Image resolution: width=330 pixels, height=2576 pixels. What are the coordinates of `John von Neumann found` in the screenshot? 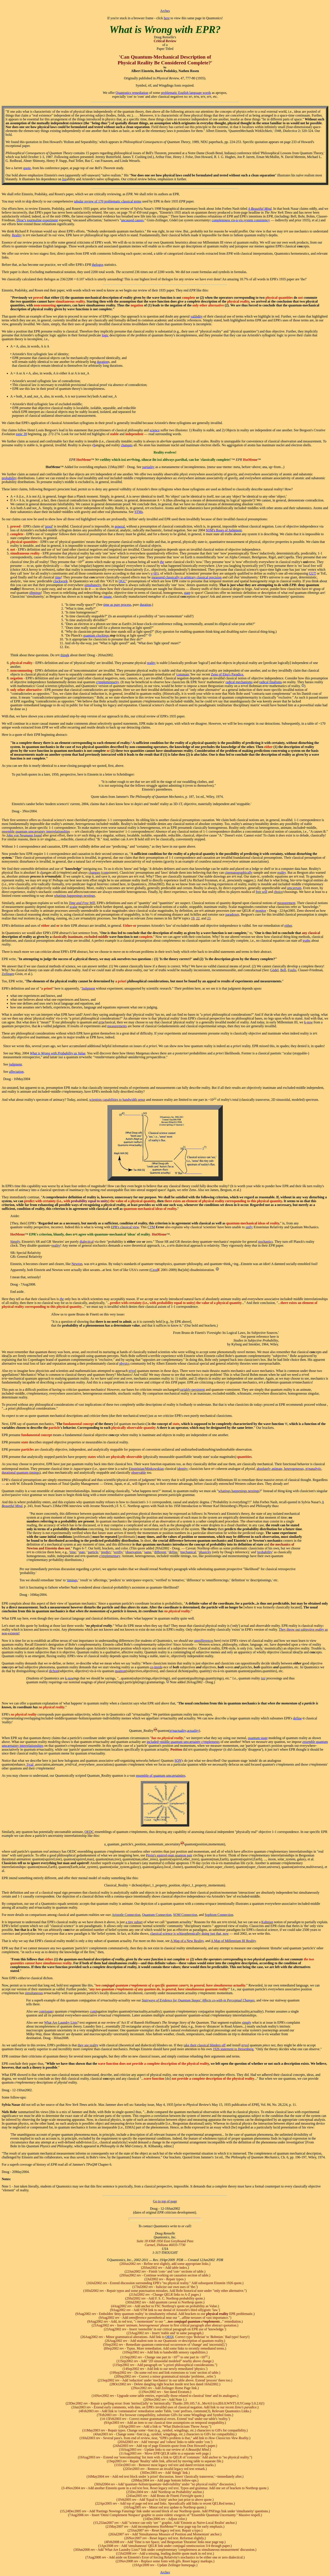 It's located at (24, 835).